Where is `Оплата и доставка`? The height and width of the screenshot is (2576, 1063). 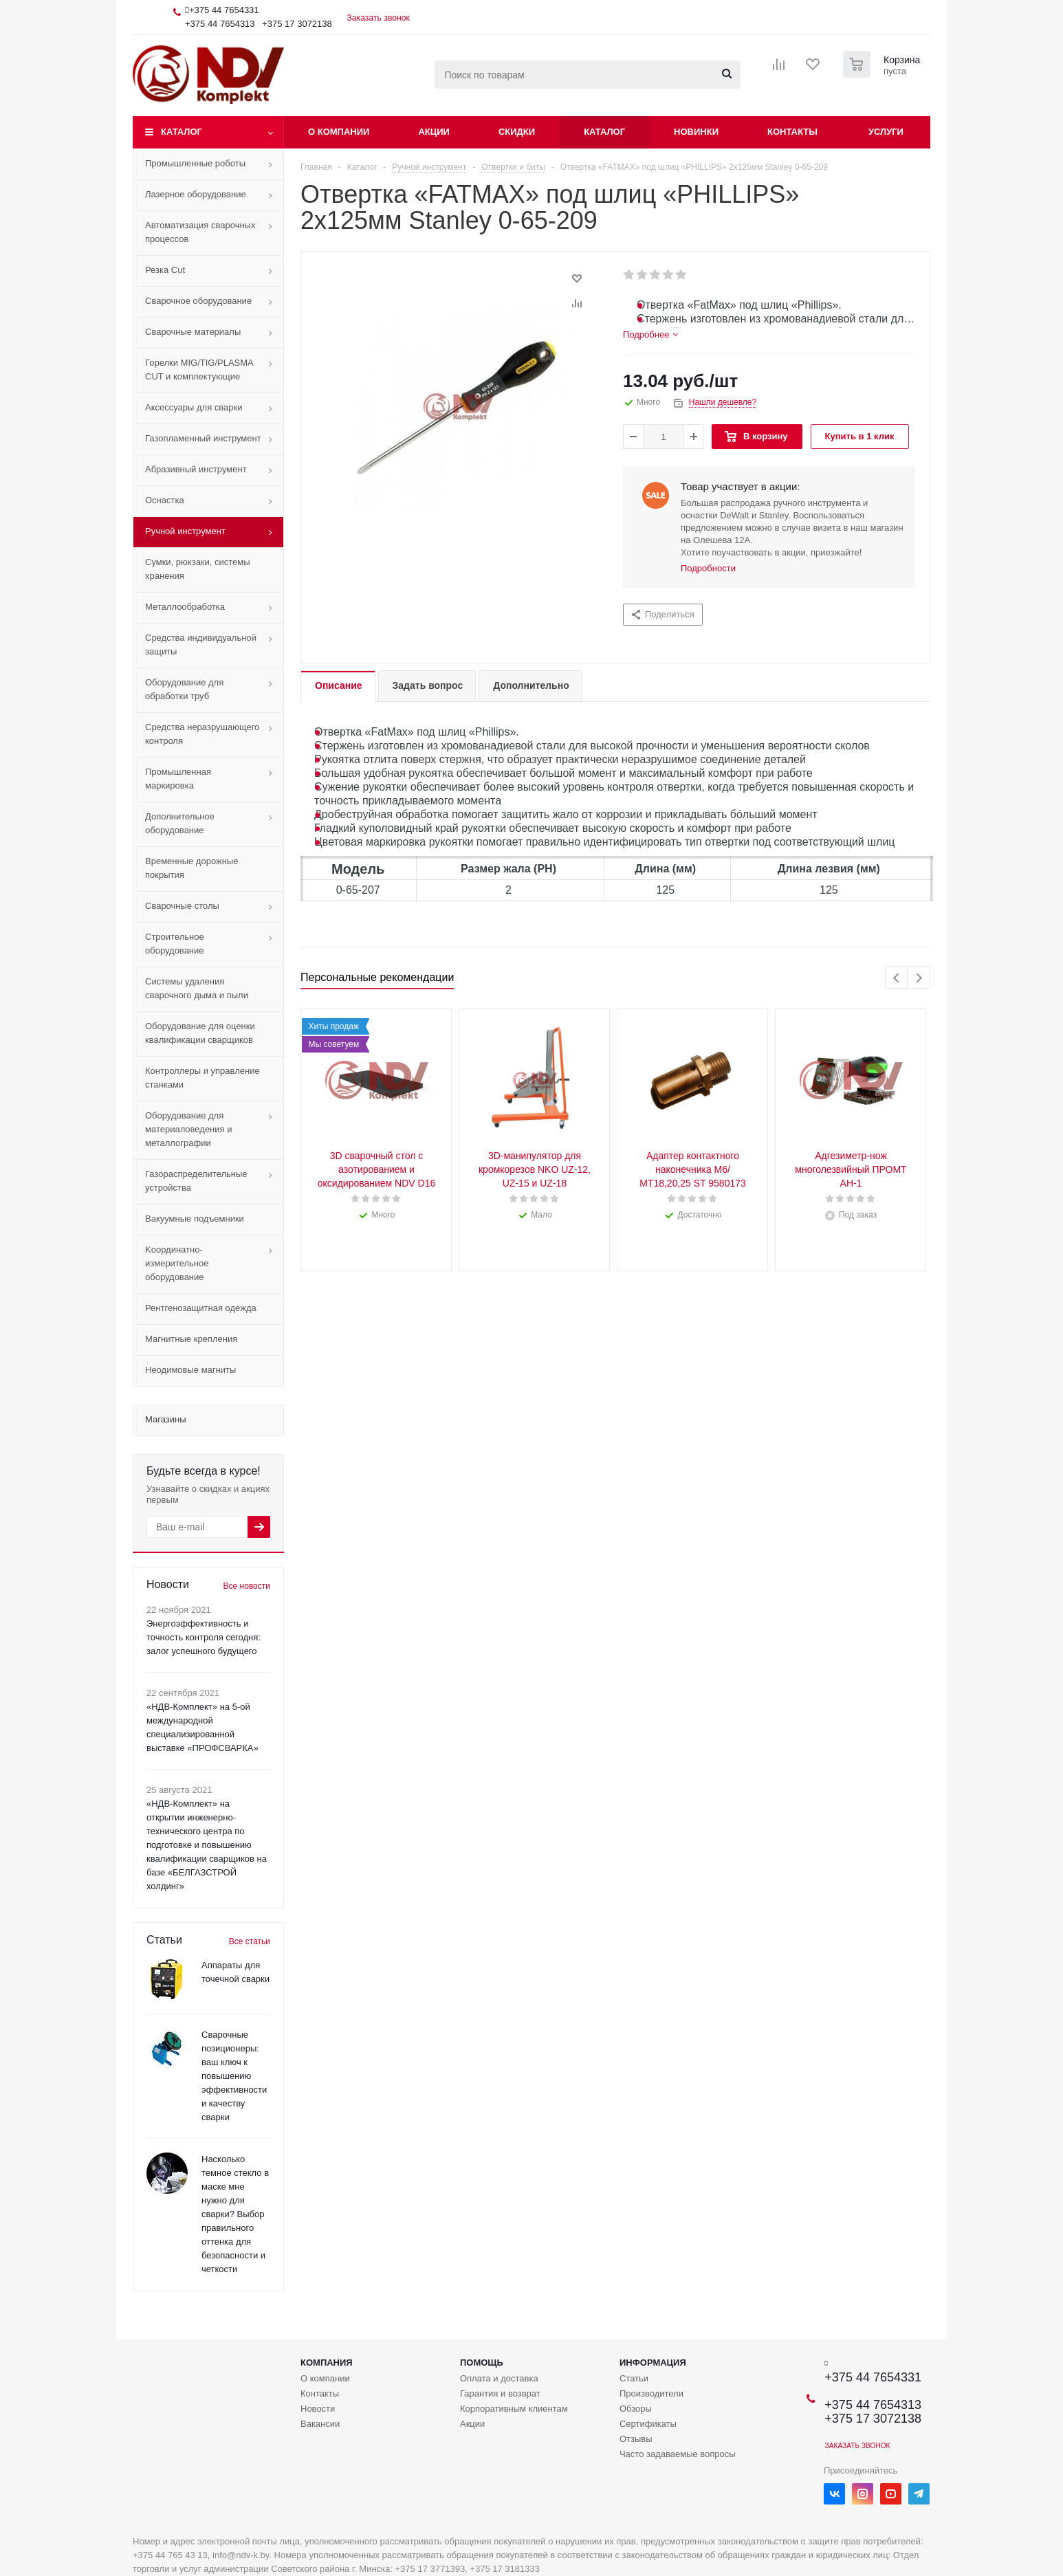 Оплата и доставка is located at coordinates (499, 2378).